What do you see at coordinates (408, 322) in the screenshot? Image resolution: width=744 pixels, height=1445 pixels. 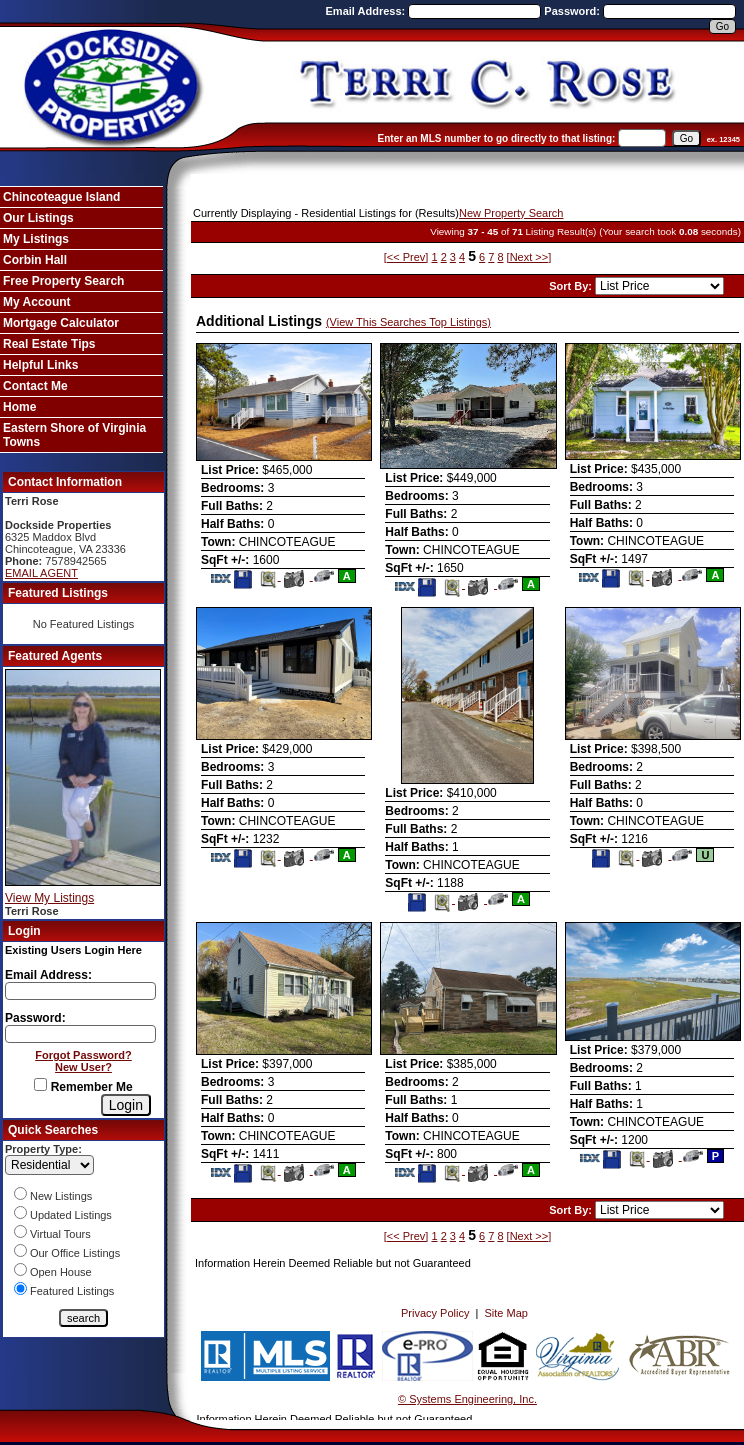 I see `(View This Searches Top Listings)` at bounding box center [408, 322].